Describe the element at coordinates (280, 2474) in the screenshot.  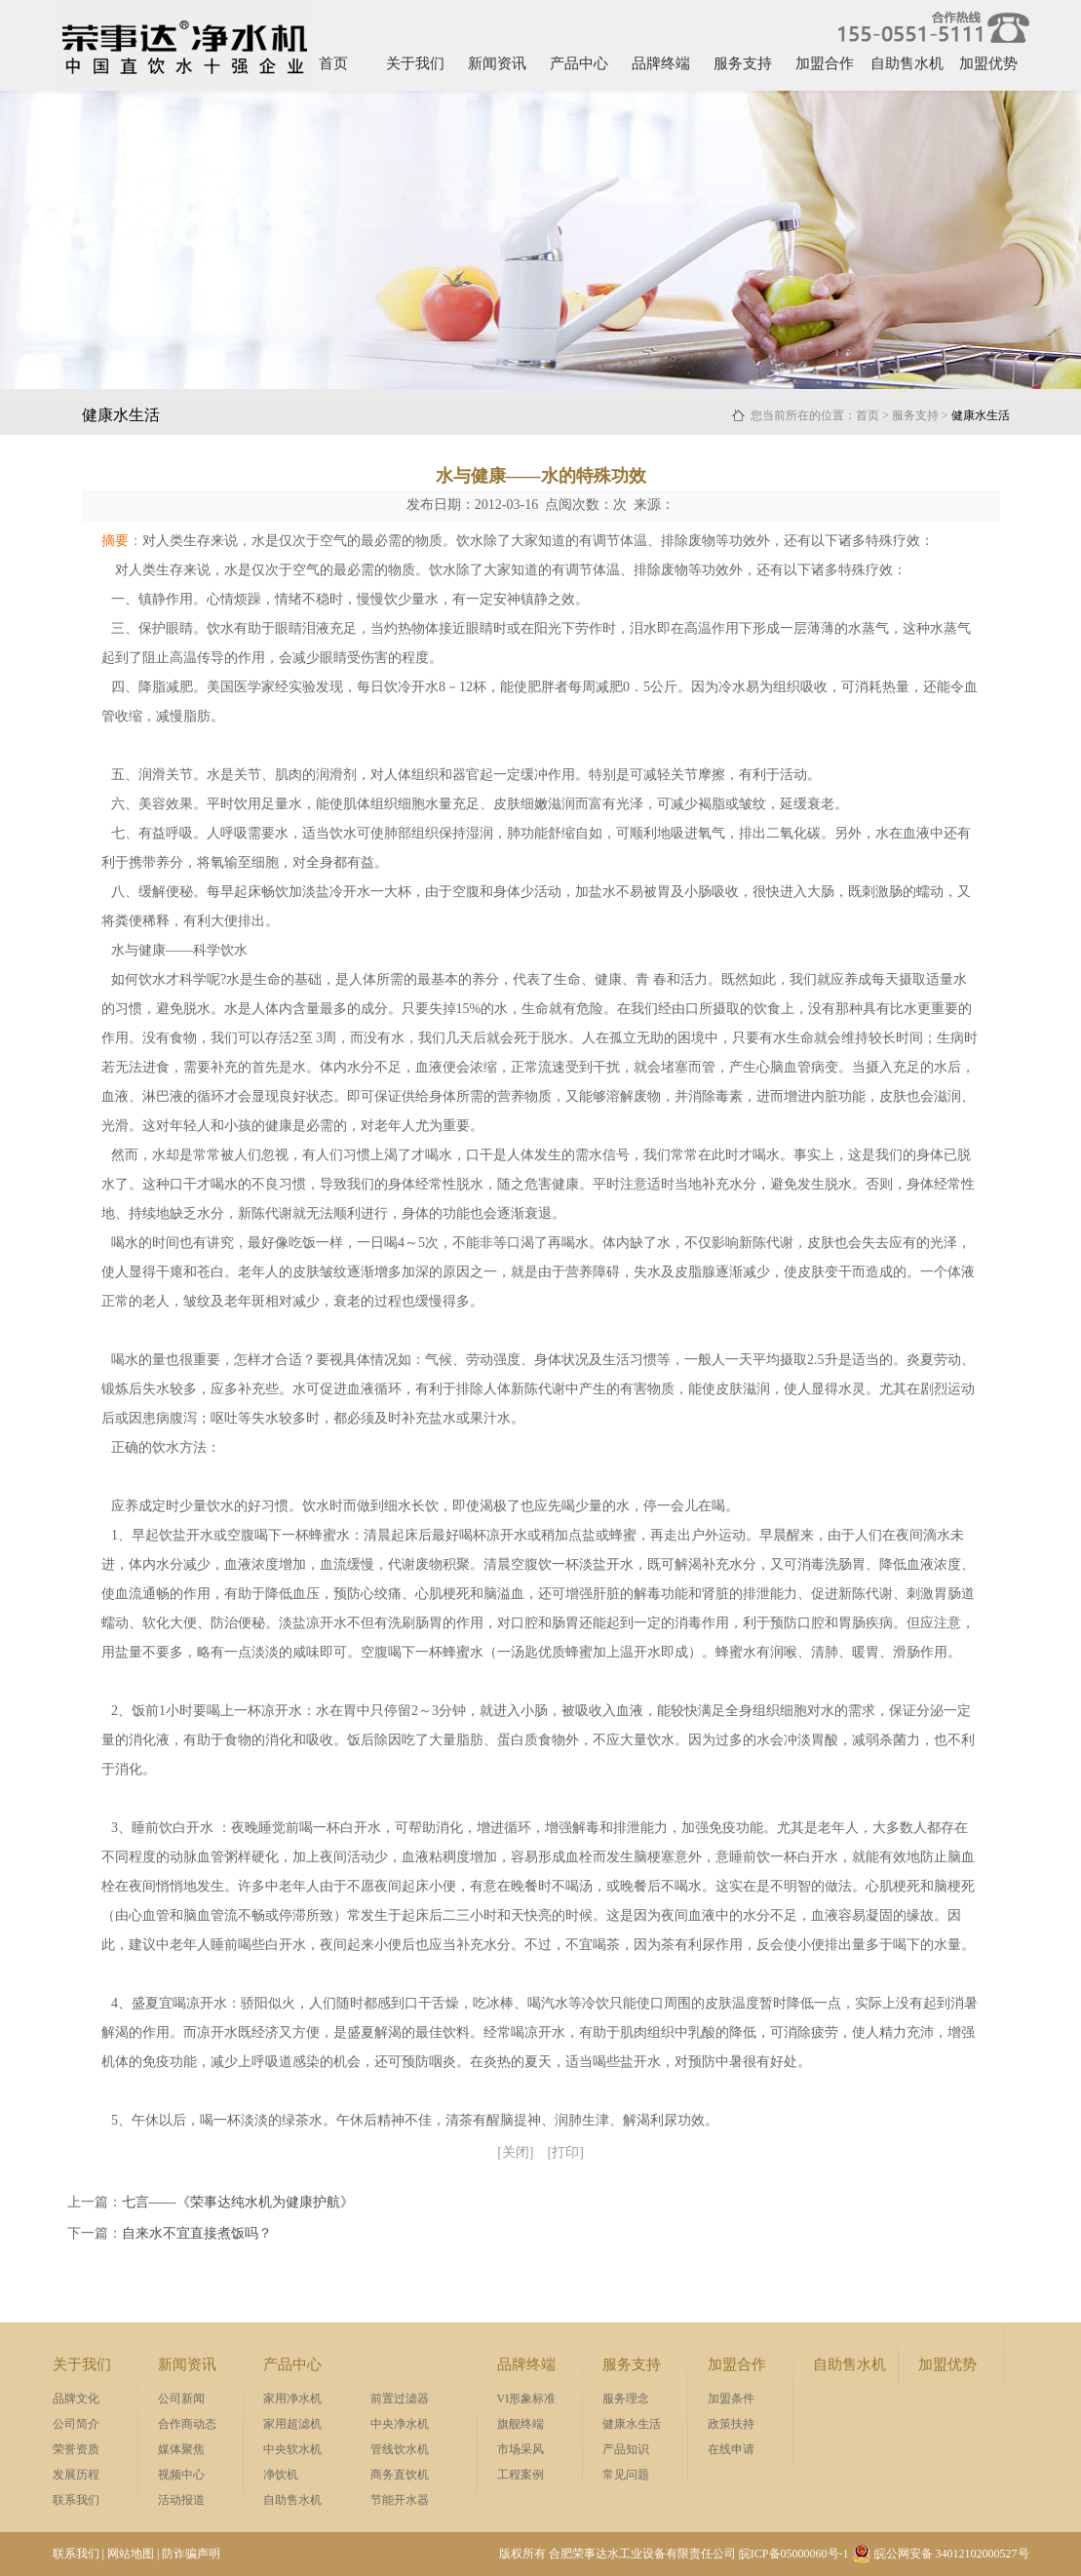
I see `净饮机` at that location.